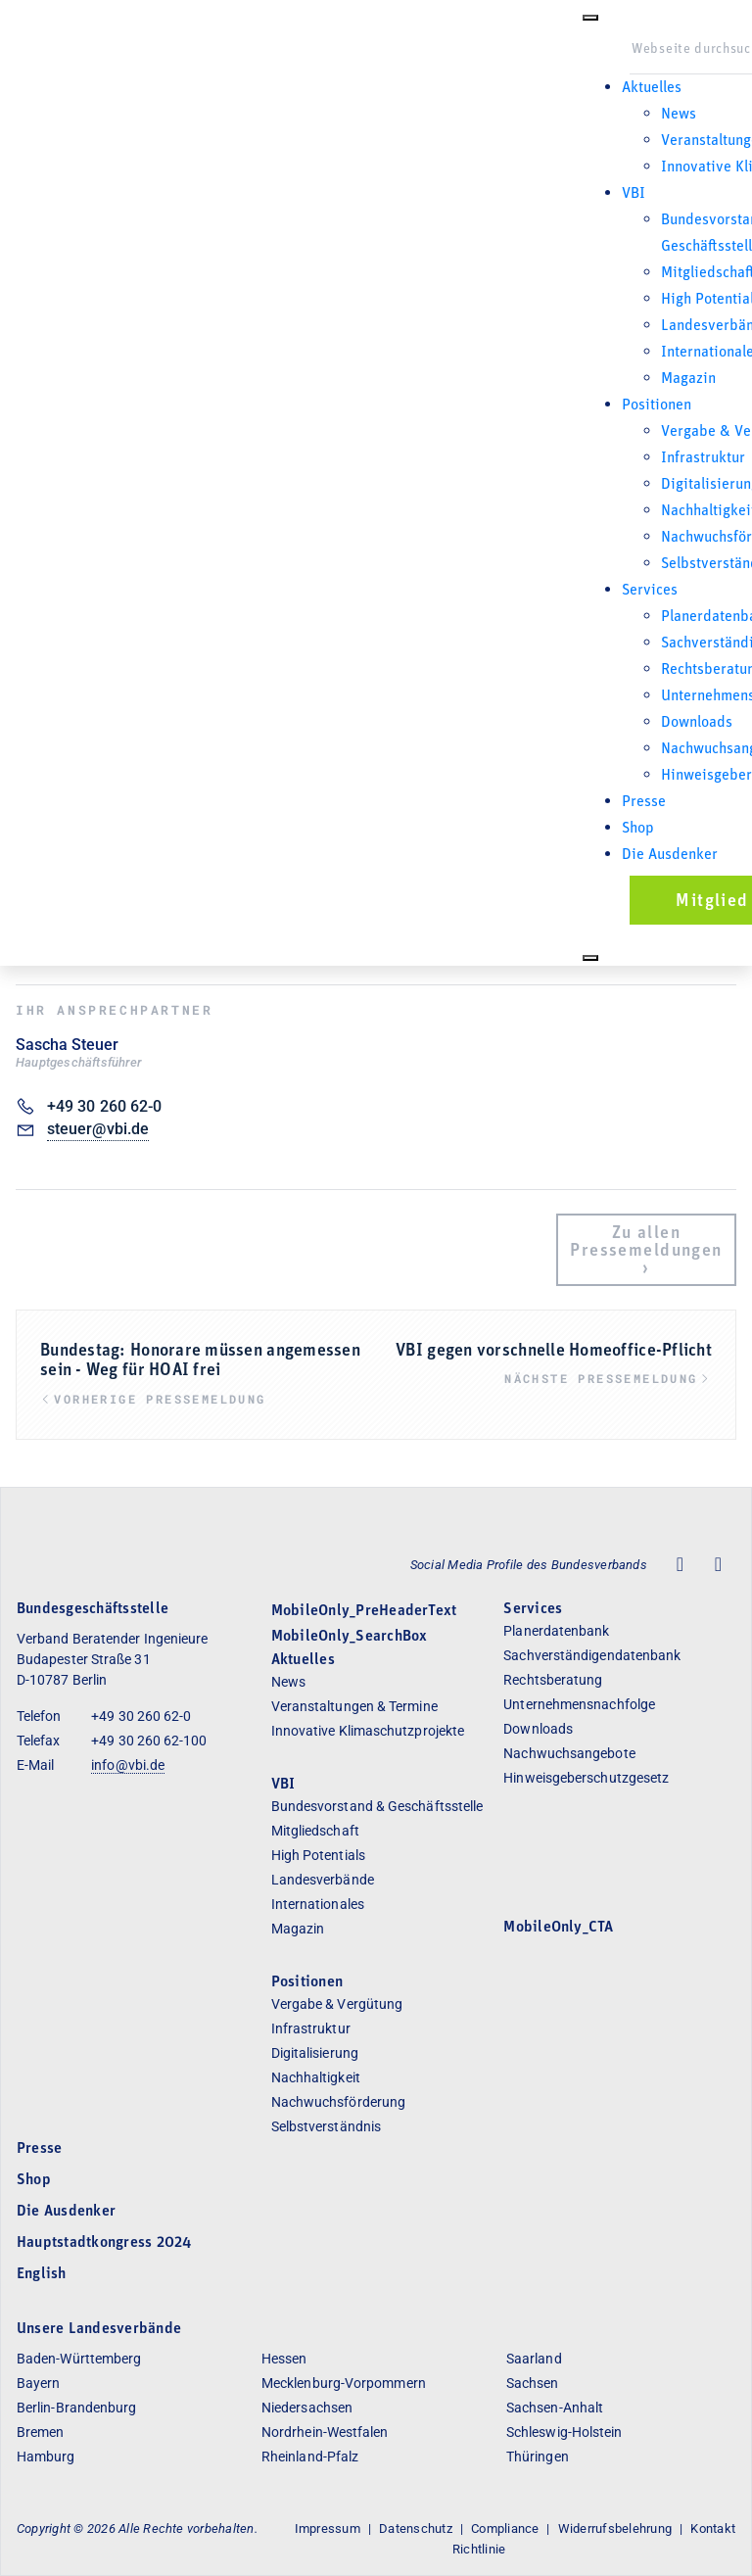 The height and width of the screenshot is (2576, 752). I want to click on Mitgliedschaft, so click(315, 1830).